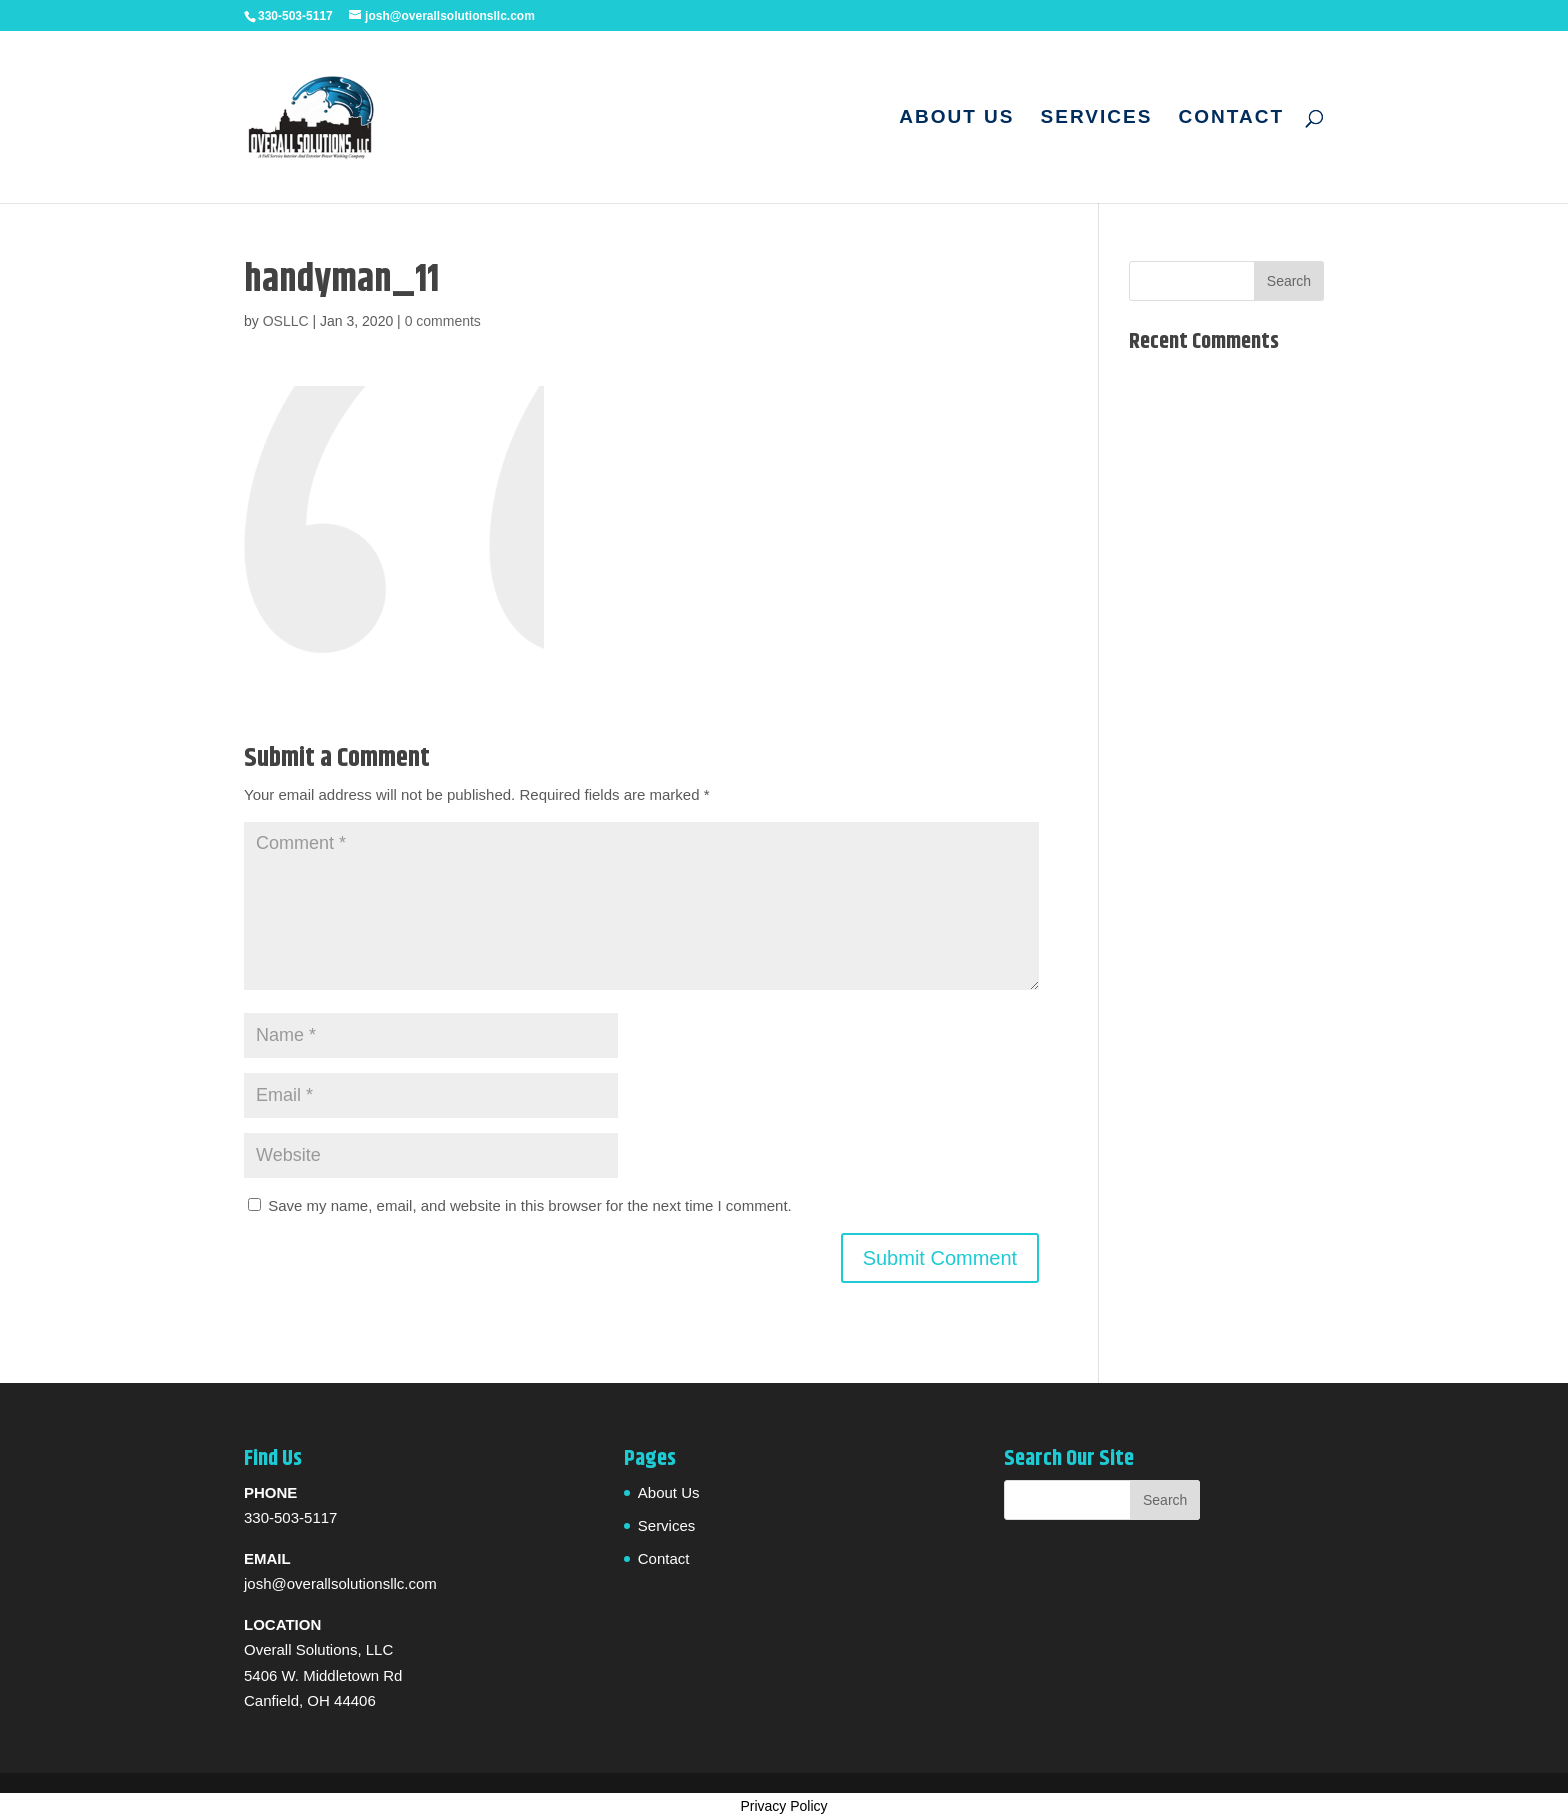 The height and width of the screenshot is (1820, 1568). I want to click on About Us, so click(956, 118).